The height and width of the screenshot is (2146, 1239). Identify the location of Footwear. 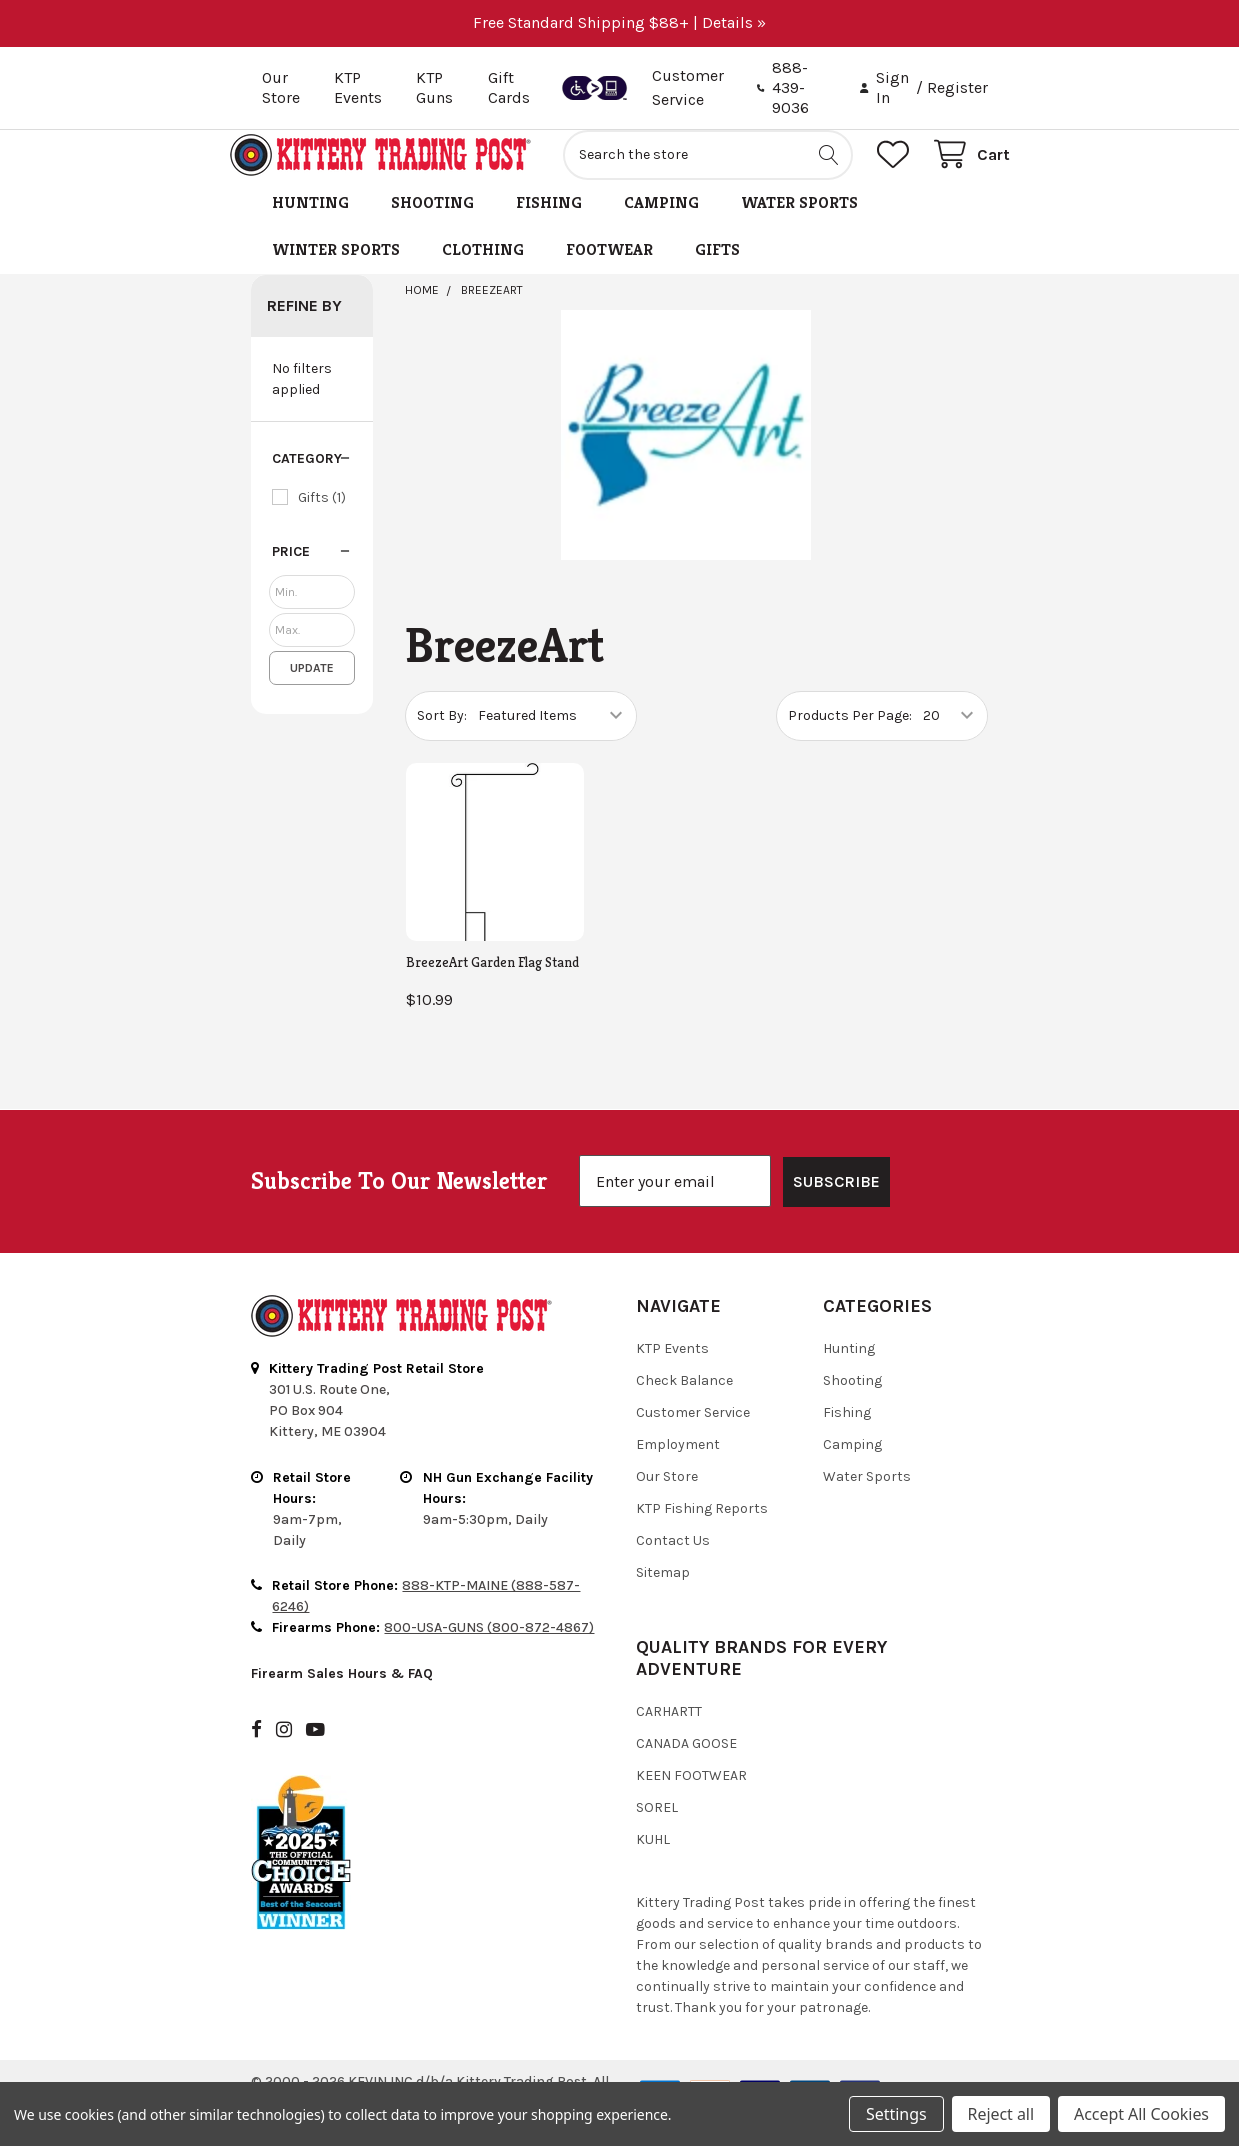
(609, 271).